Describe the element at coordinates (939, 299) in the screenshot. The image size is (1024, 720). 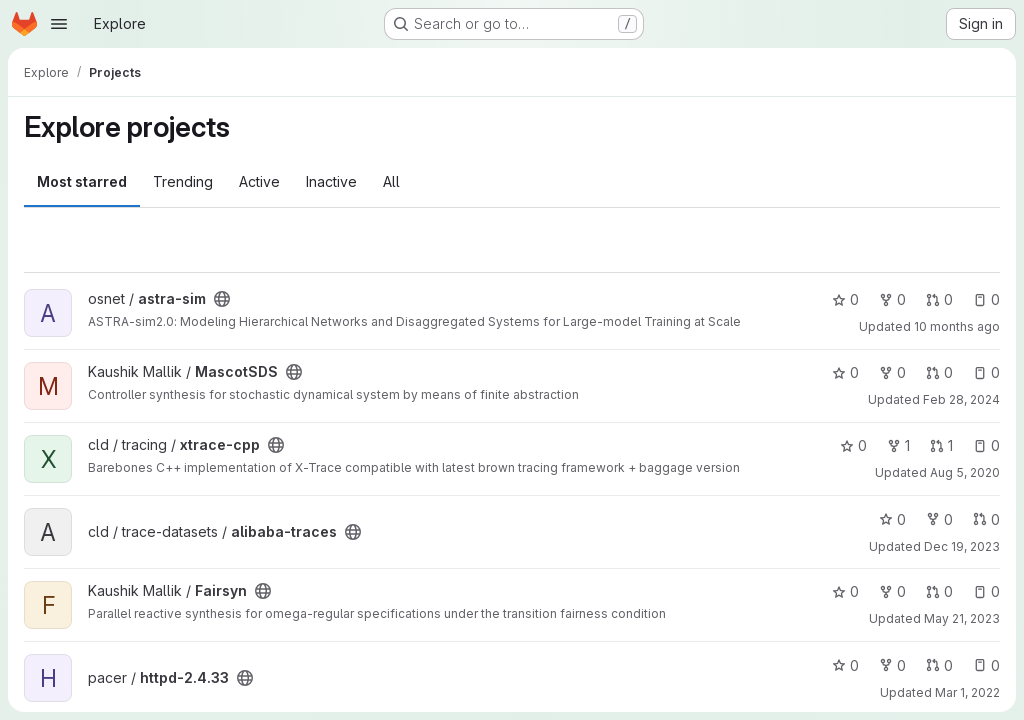
I see `0 [astra-sim has 0 open merge requests]` at that location.